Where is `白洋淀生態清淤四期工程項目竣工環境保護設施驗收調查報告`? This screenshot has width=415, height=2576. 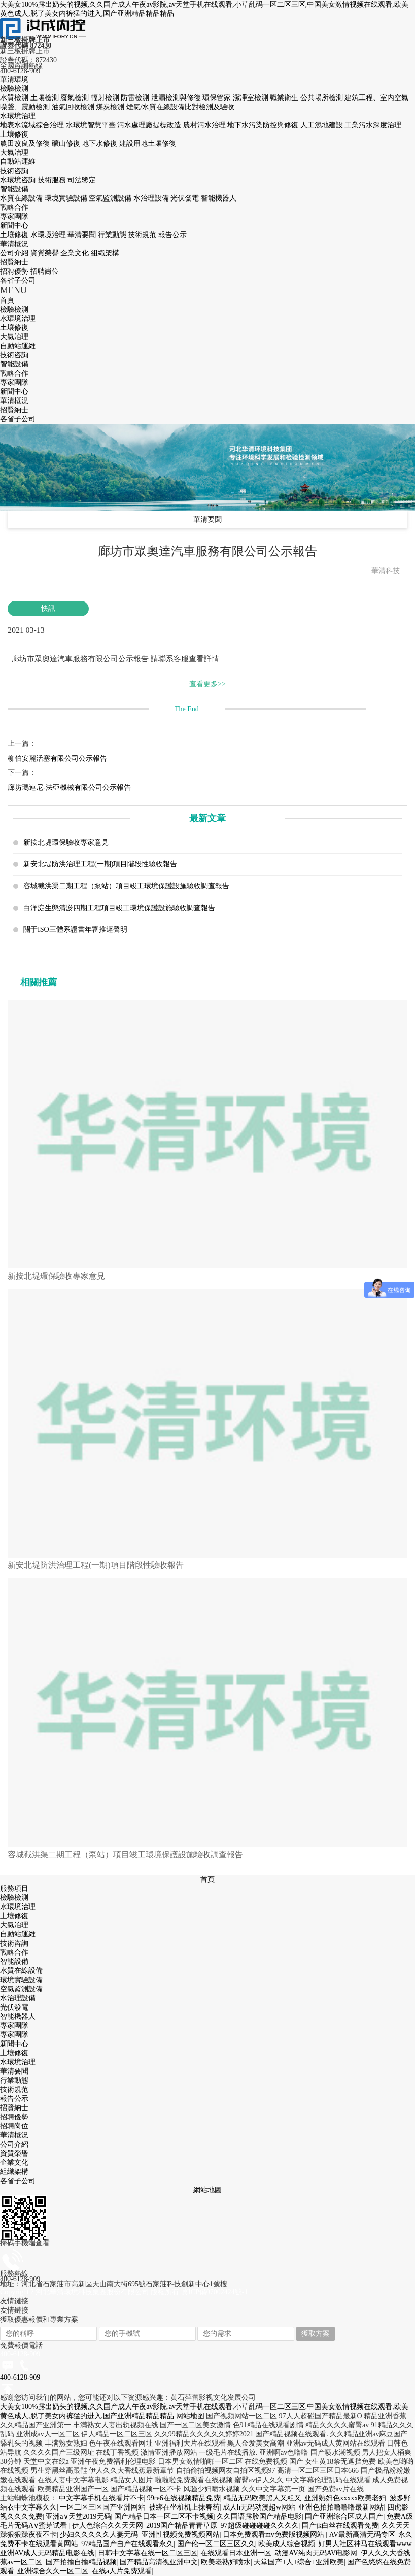
白洋淀生態清淤四期工程項目竣工環境保護設施驗收調查報告 is located at coordinates (119, 908).